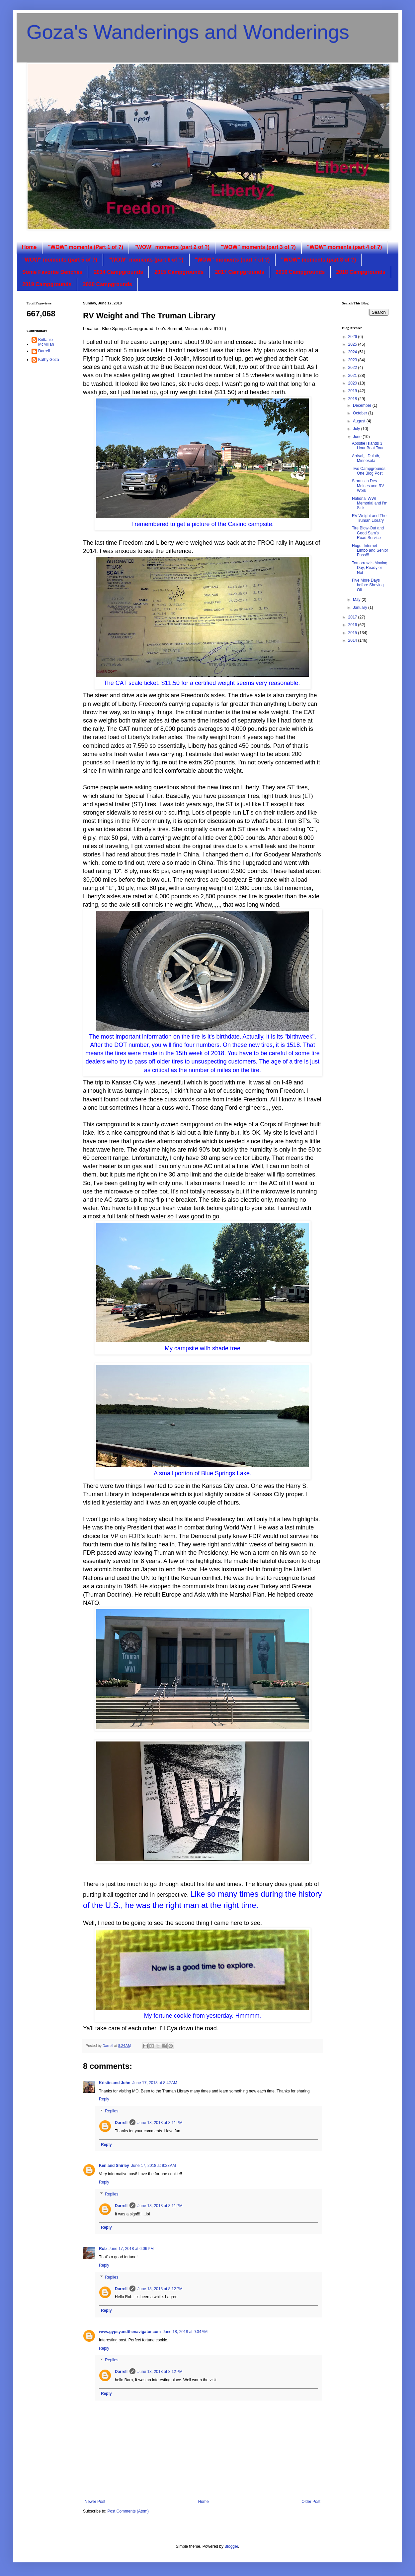 The image size is (415, 2576). Describe the element at coordinates (160, 2289) in the screenshot. I see `June 18, 2018 at 8:12 PM` at that location.